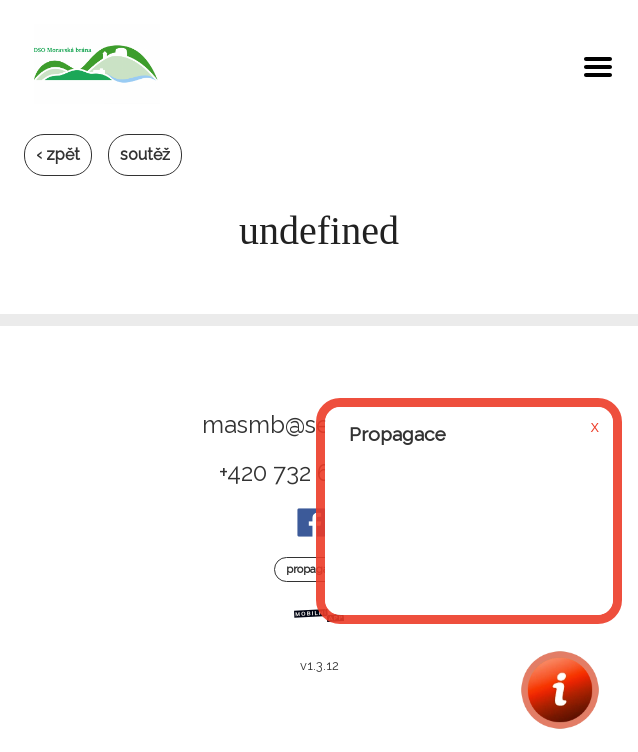  I want to click on ‹ zpět, so click(58, 154).